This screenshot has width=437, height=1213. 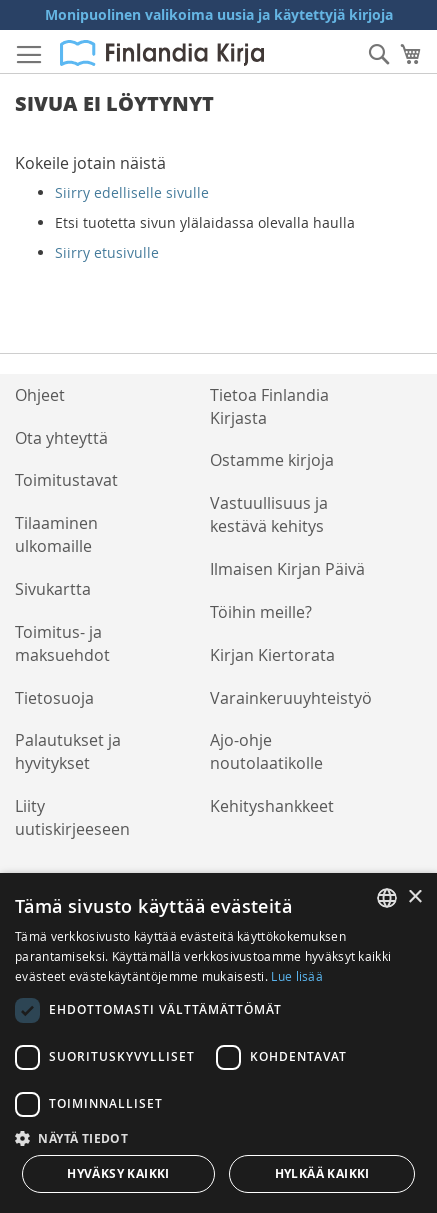 What do you see at coordinates (162, 53) in the screenshot?
I see `[store logo]` at bounding box center [162, 53].